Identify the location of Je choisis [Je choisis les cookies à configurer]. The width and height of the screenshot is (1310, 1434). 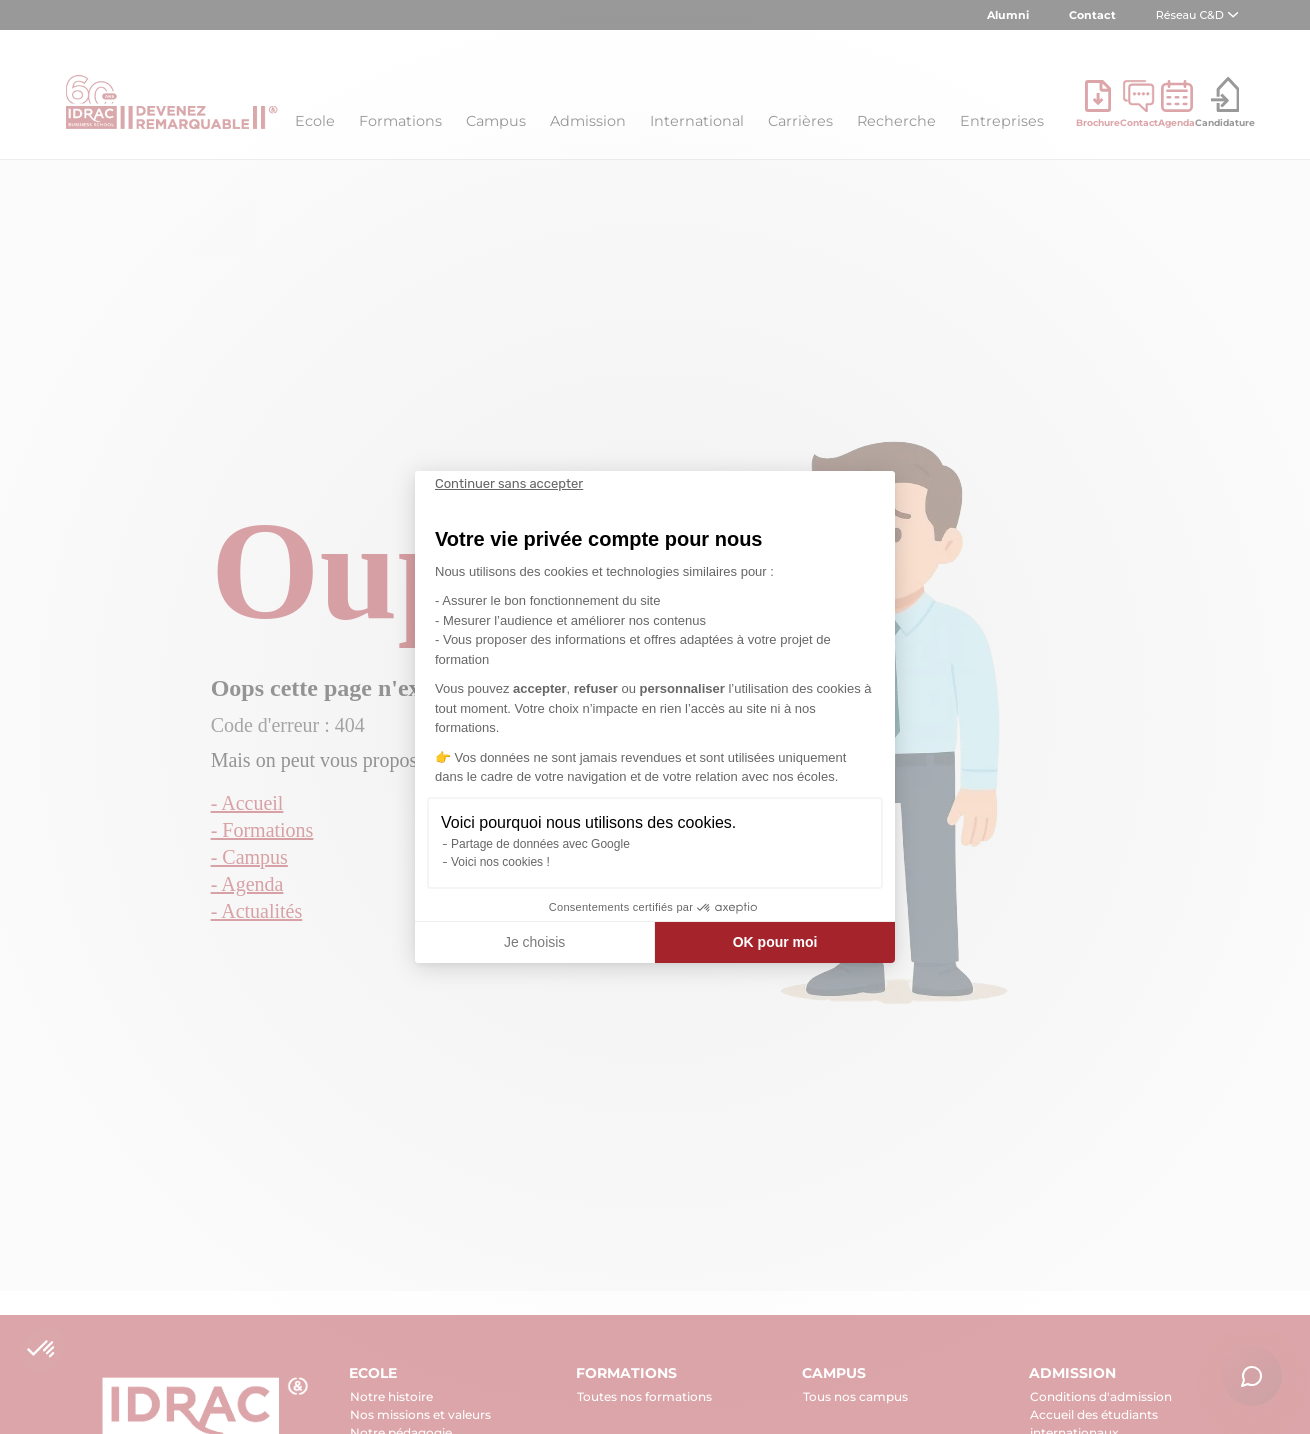
(534, 942).